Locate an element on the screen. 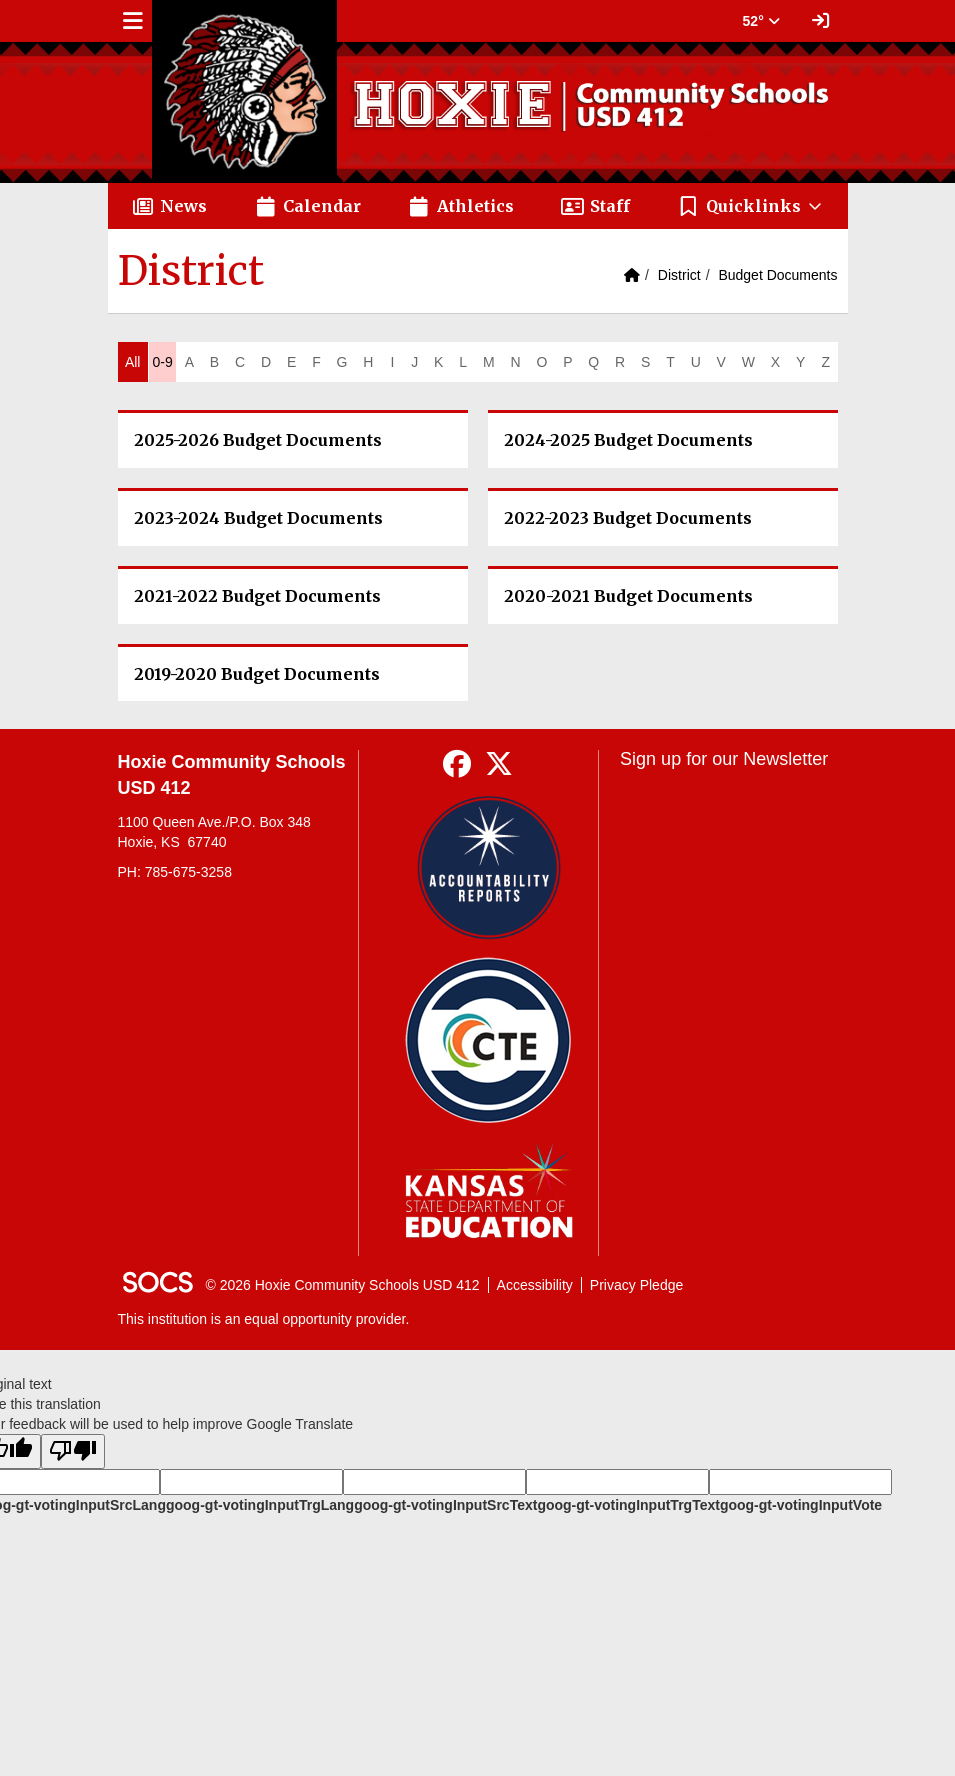  [Data Central] is located at coordinates (488, 1040).